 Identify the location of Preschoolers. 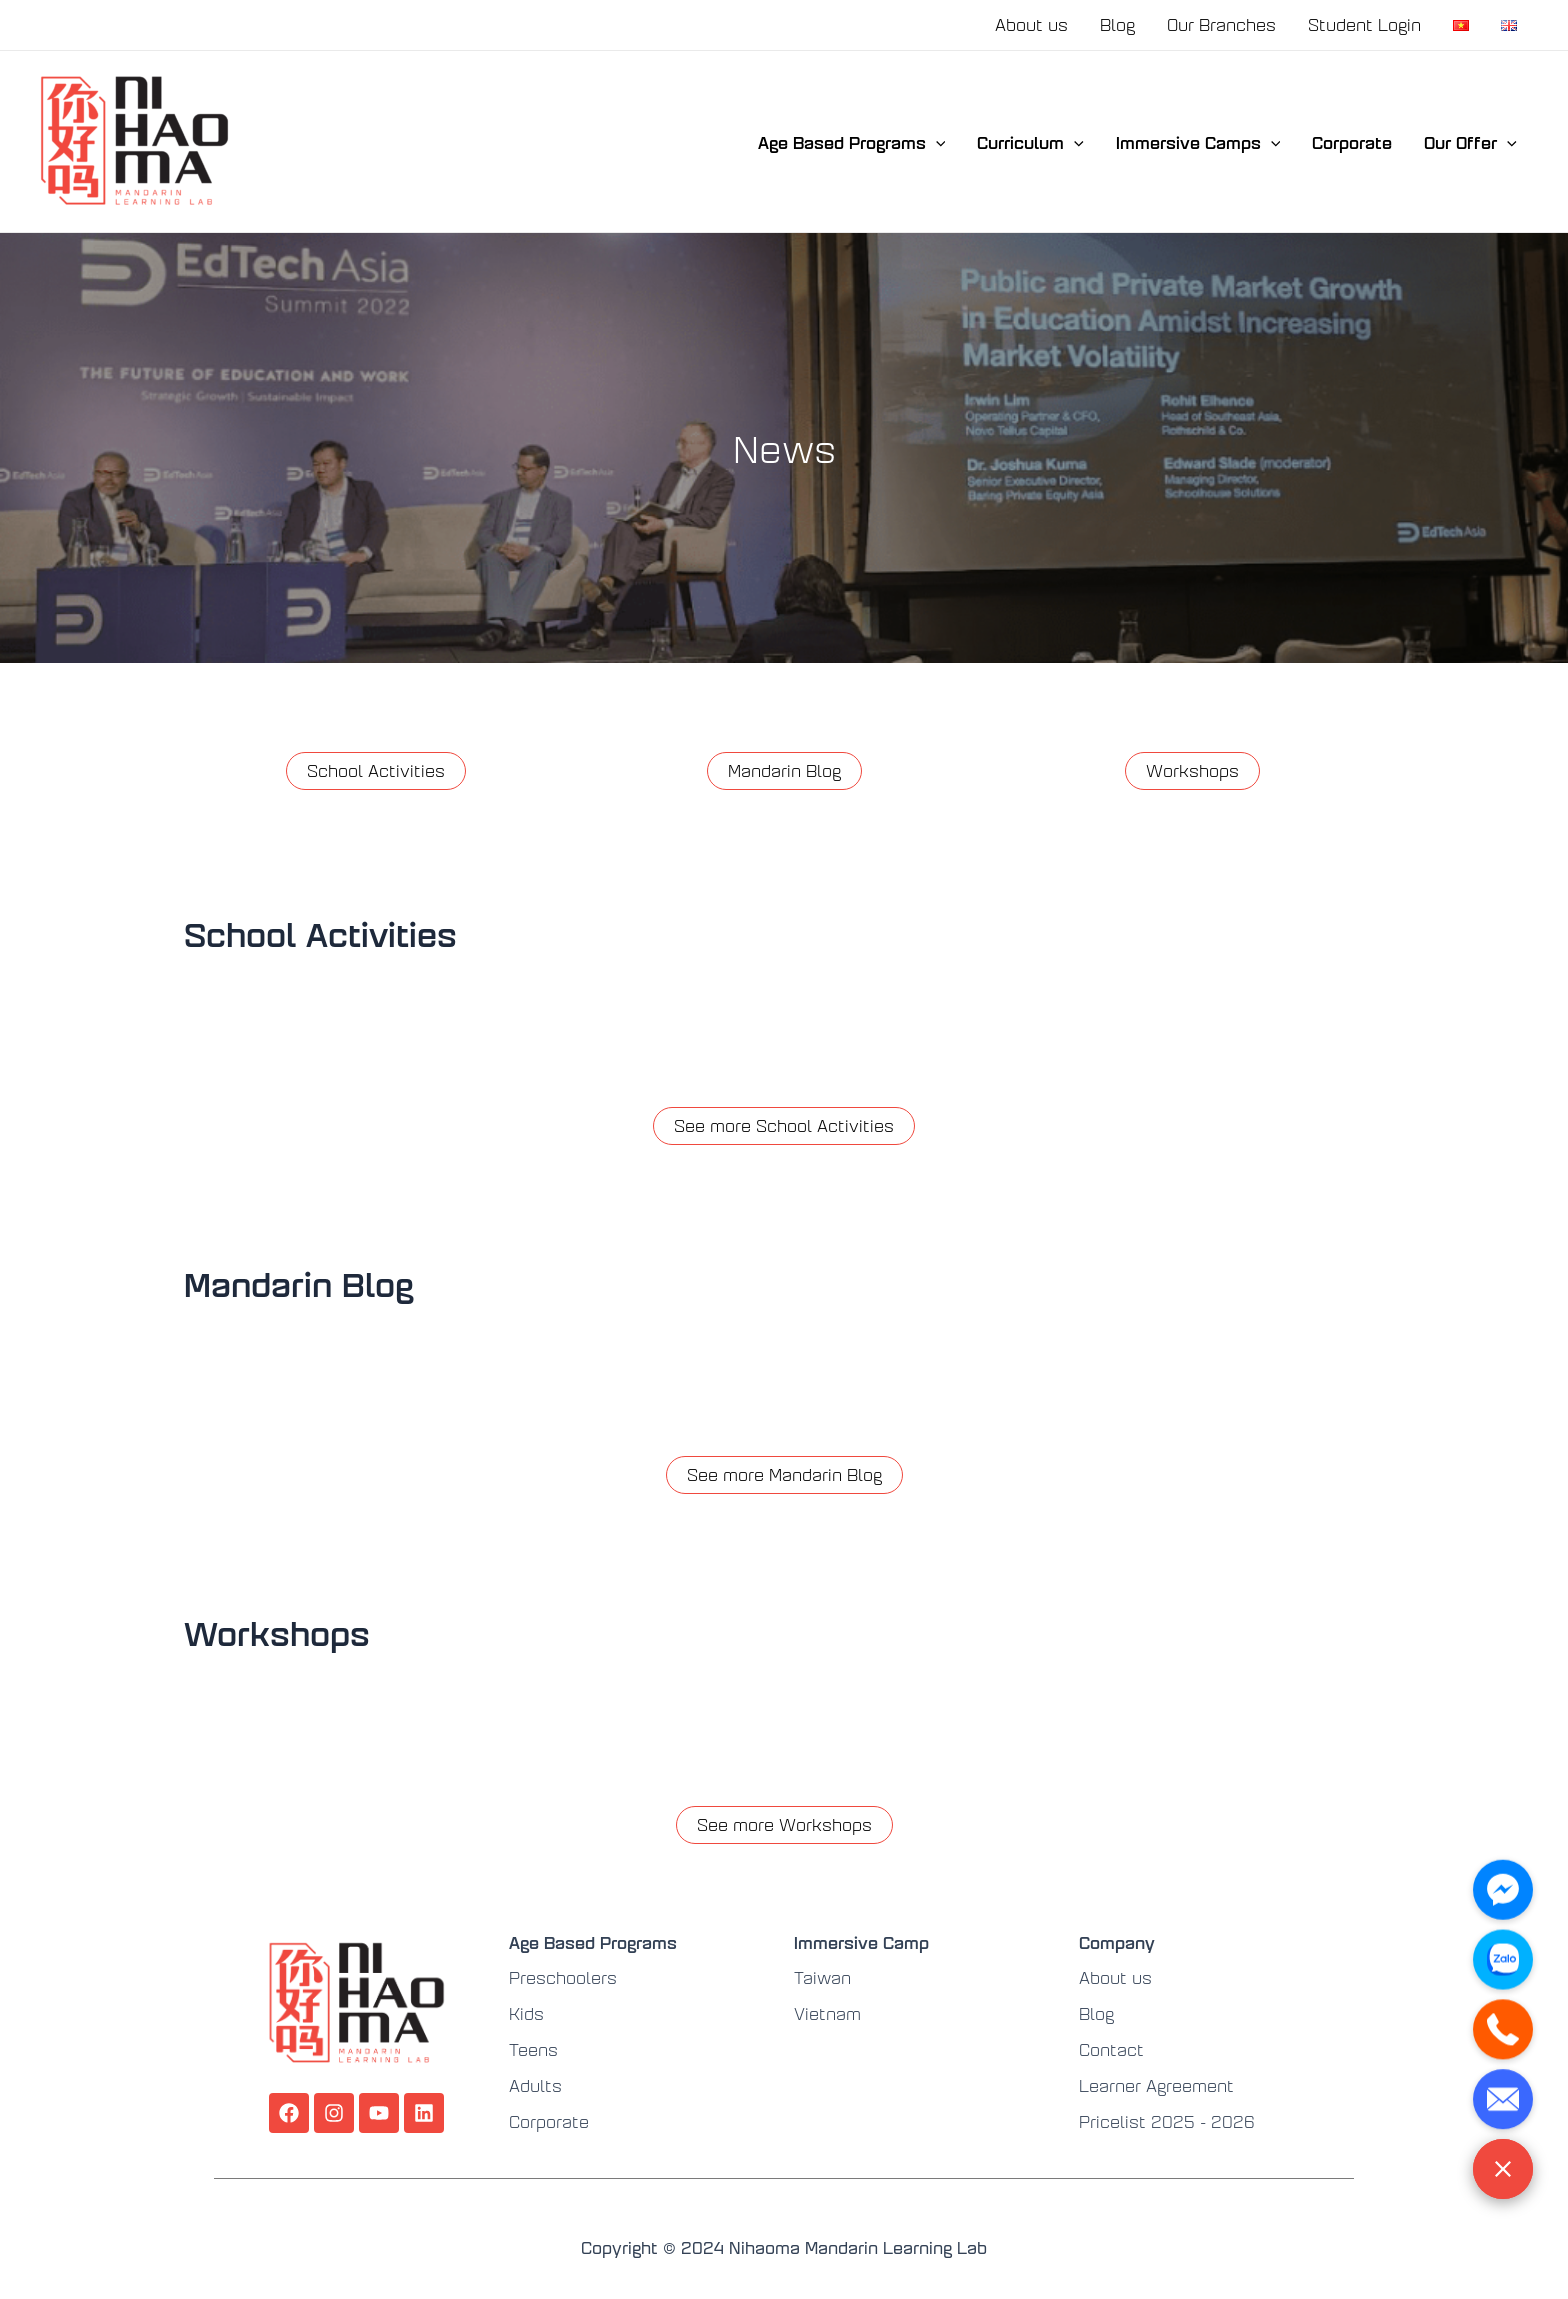
(563, 1977).